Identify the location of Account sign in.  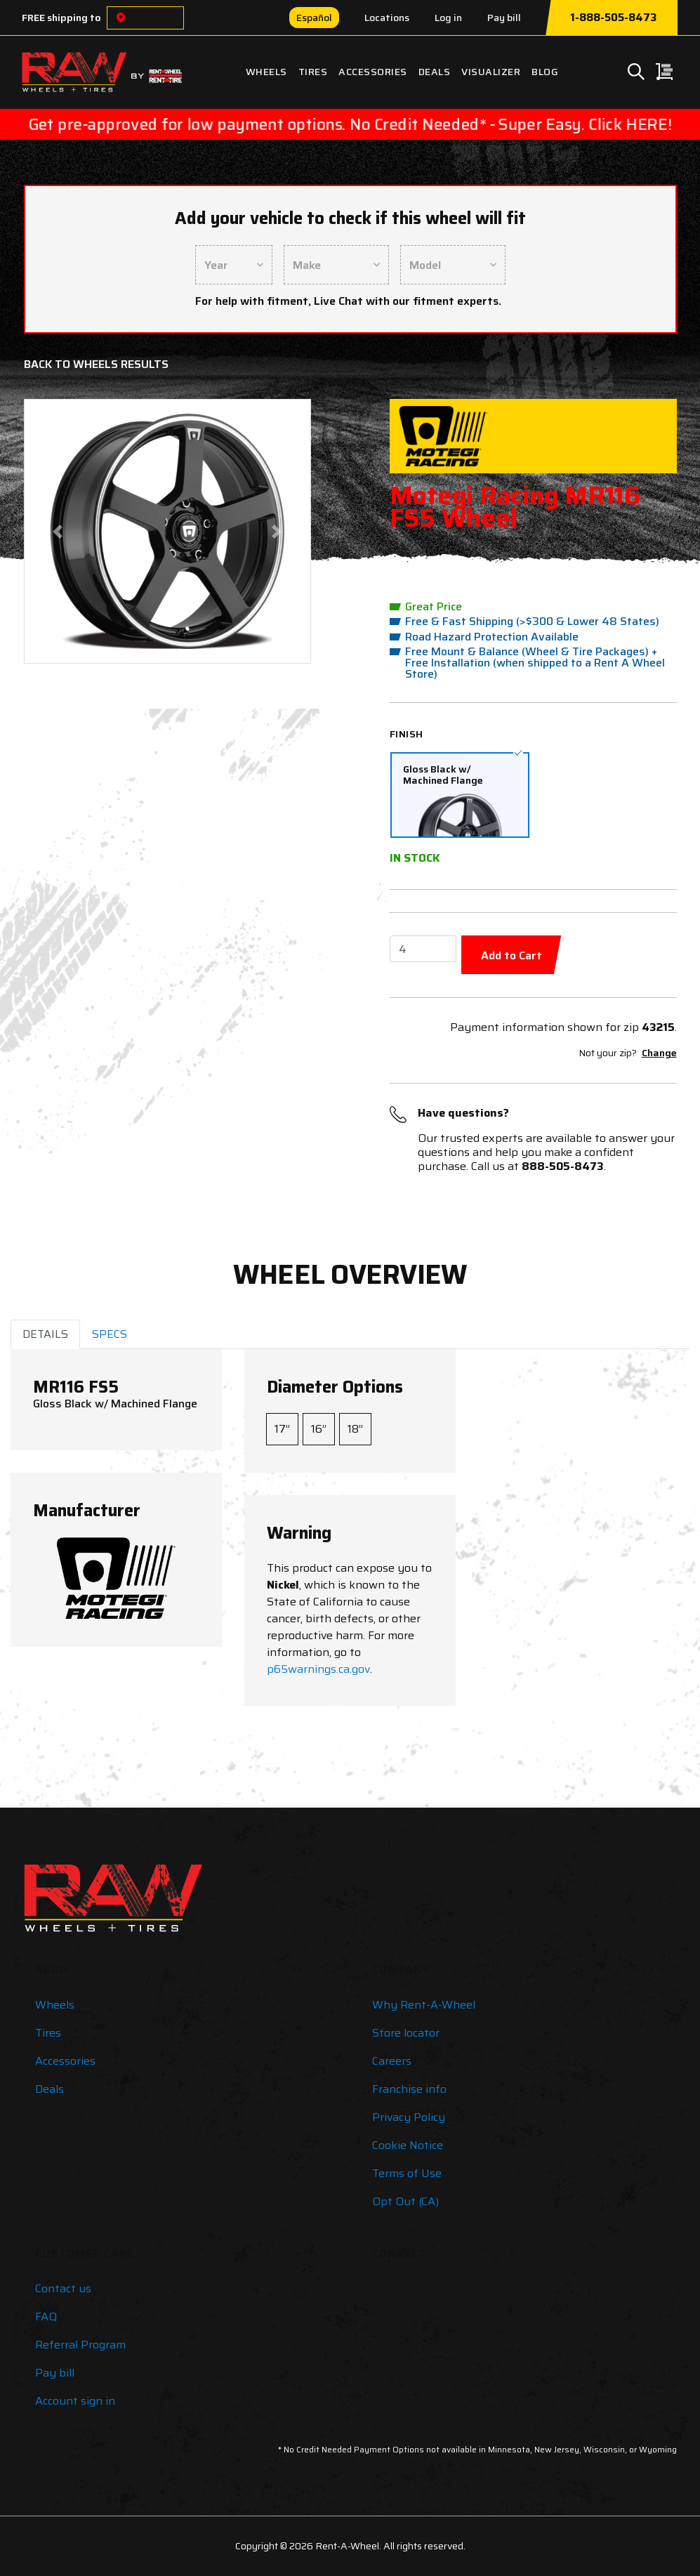
(75, 2401).